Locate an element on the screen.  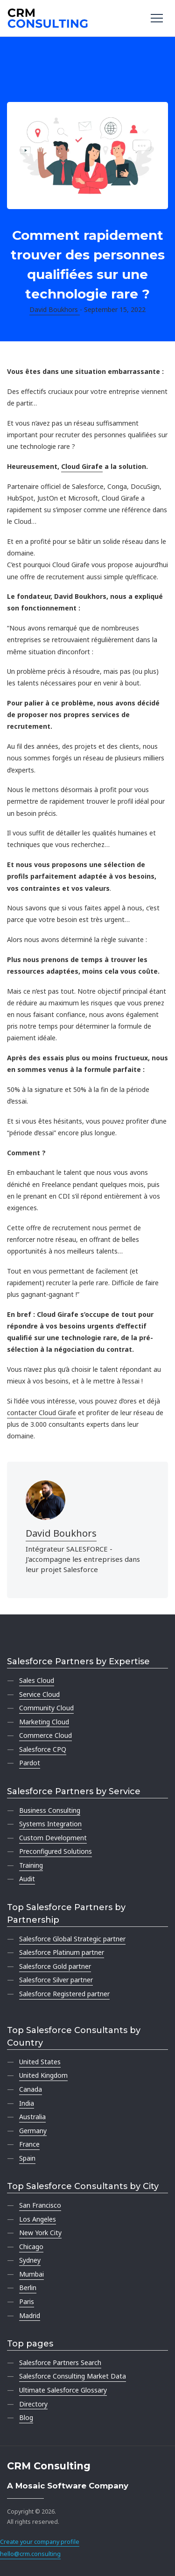
Community Cloud is located at coordinates (46, 1707).